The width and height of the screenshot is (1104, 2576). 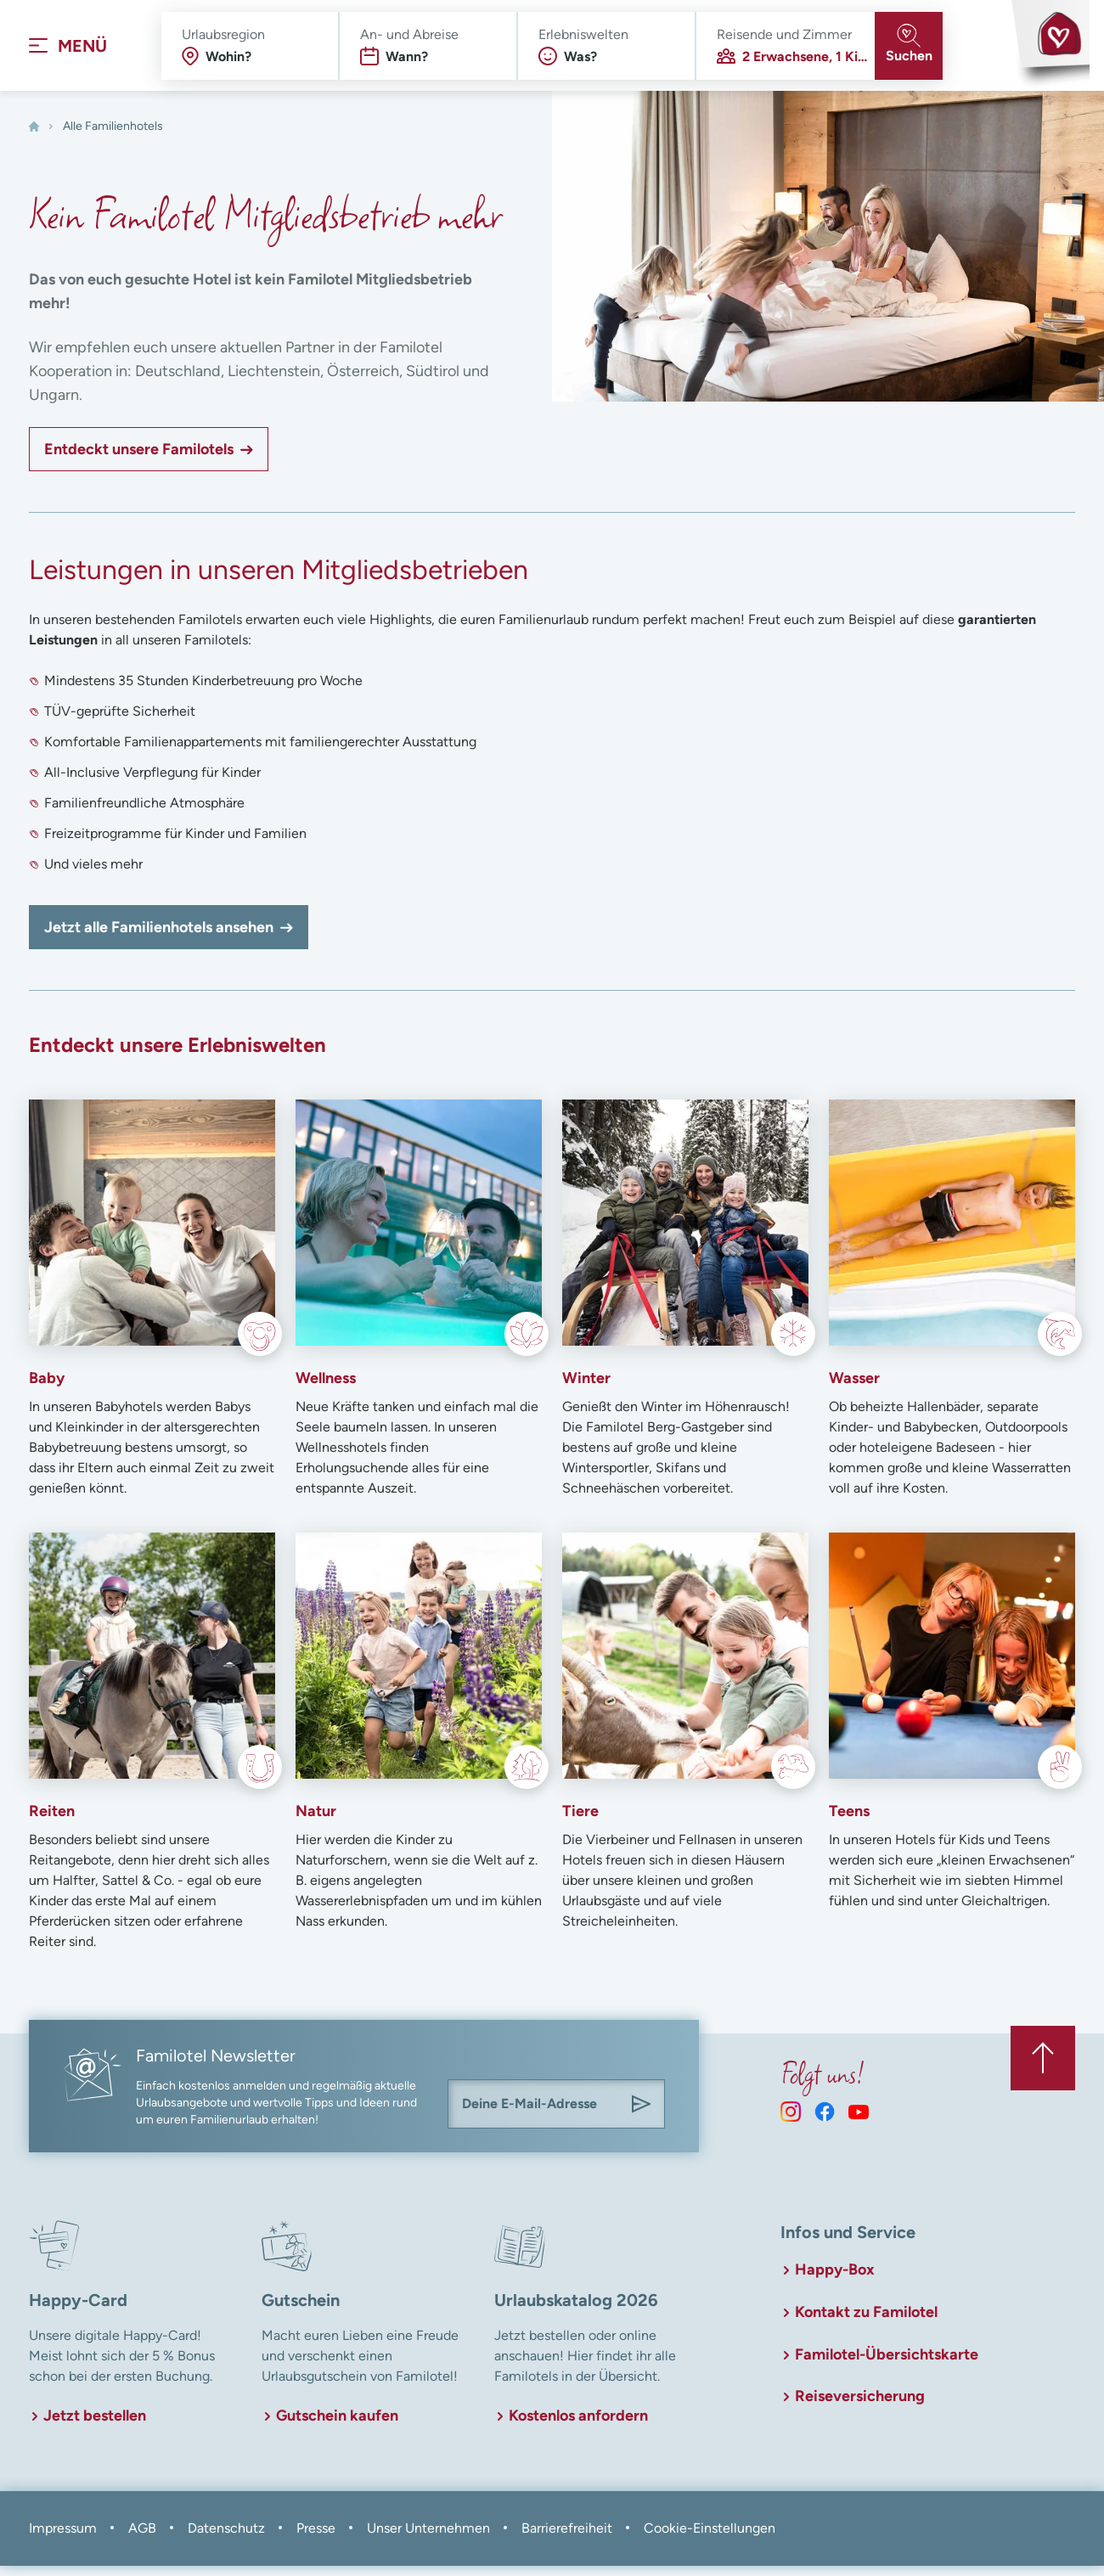 I want to click on Unser Unternehmen, so click(x=428, y=2538).